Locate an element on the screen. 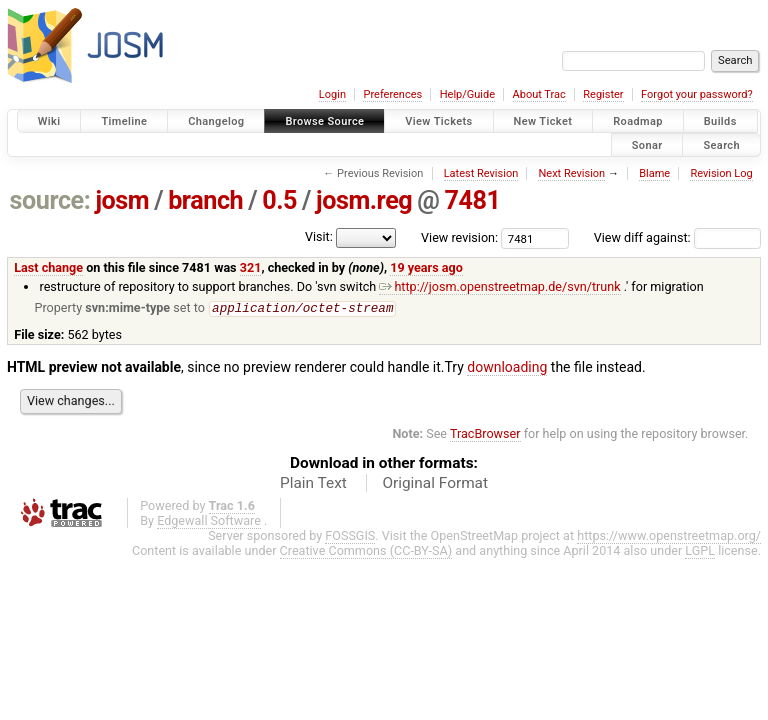 Image resolution: width=768 pixels, height=720 pixels. Forgot your password? is located at coordinates (697, 94).